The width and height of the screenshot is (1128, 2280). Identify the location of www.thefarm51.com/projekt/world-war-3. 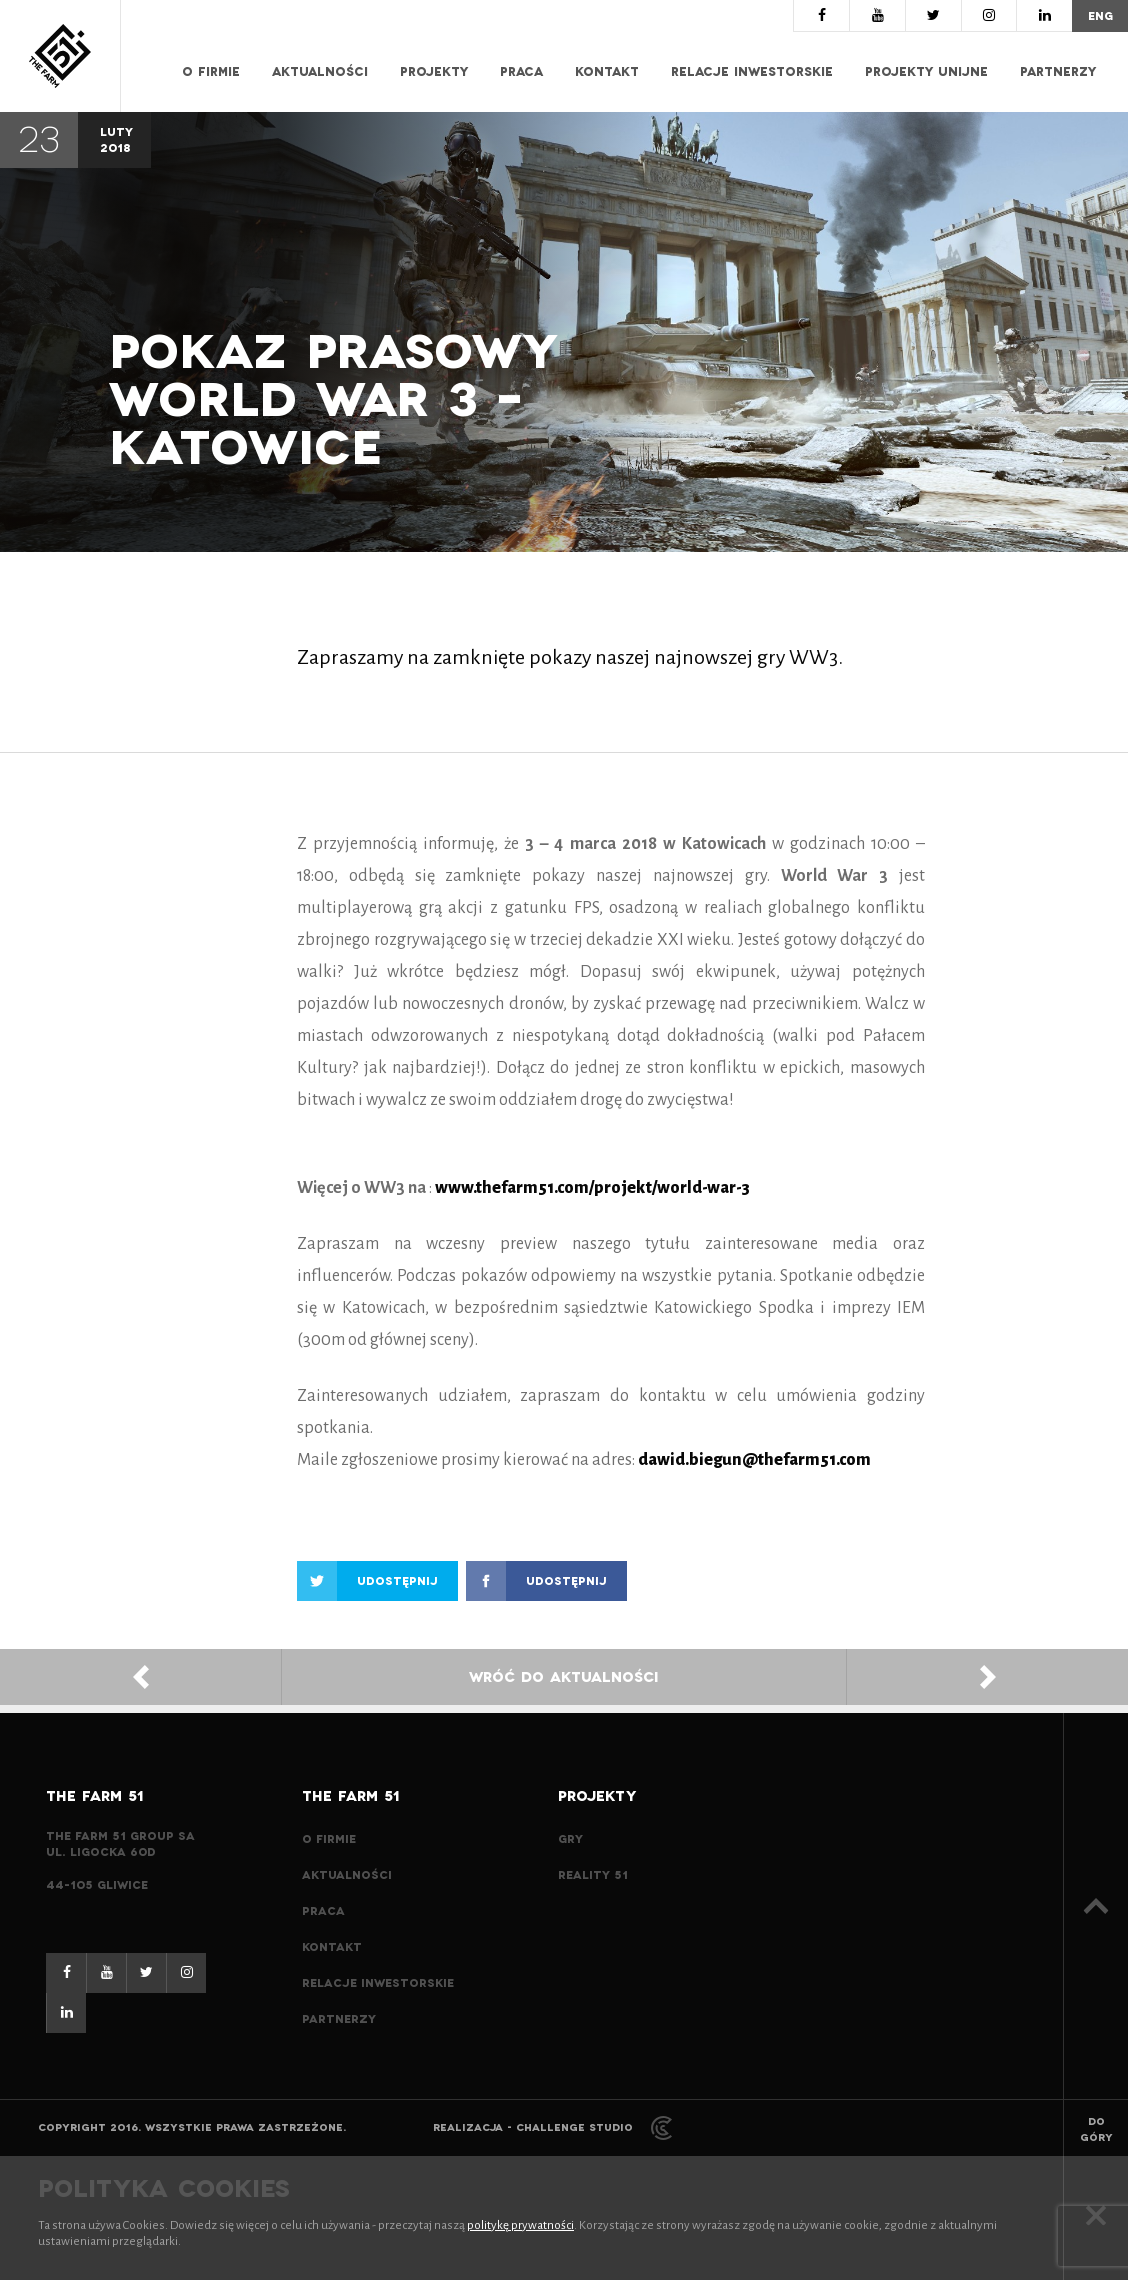
(592, 1188).